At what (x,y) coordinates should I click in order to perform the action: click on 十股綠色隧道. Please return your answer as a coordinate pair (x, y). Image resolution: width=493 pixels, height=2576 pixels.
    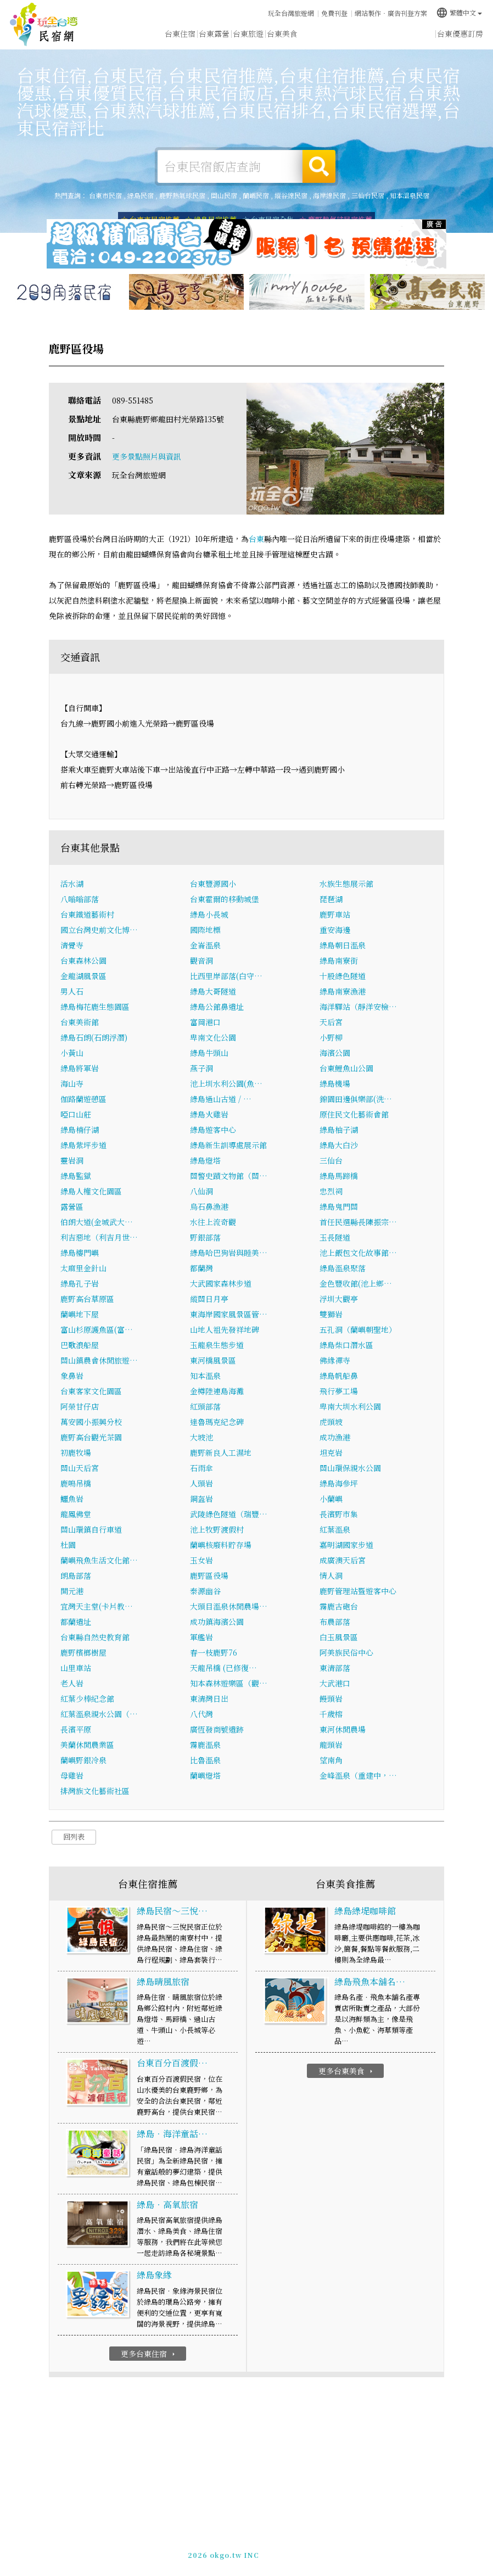
    Looking at the image, I should click on (343, 975).